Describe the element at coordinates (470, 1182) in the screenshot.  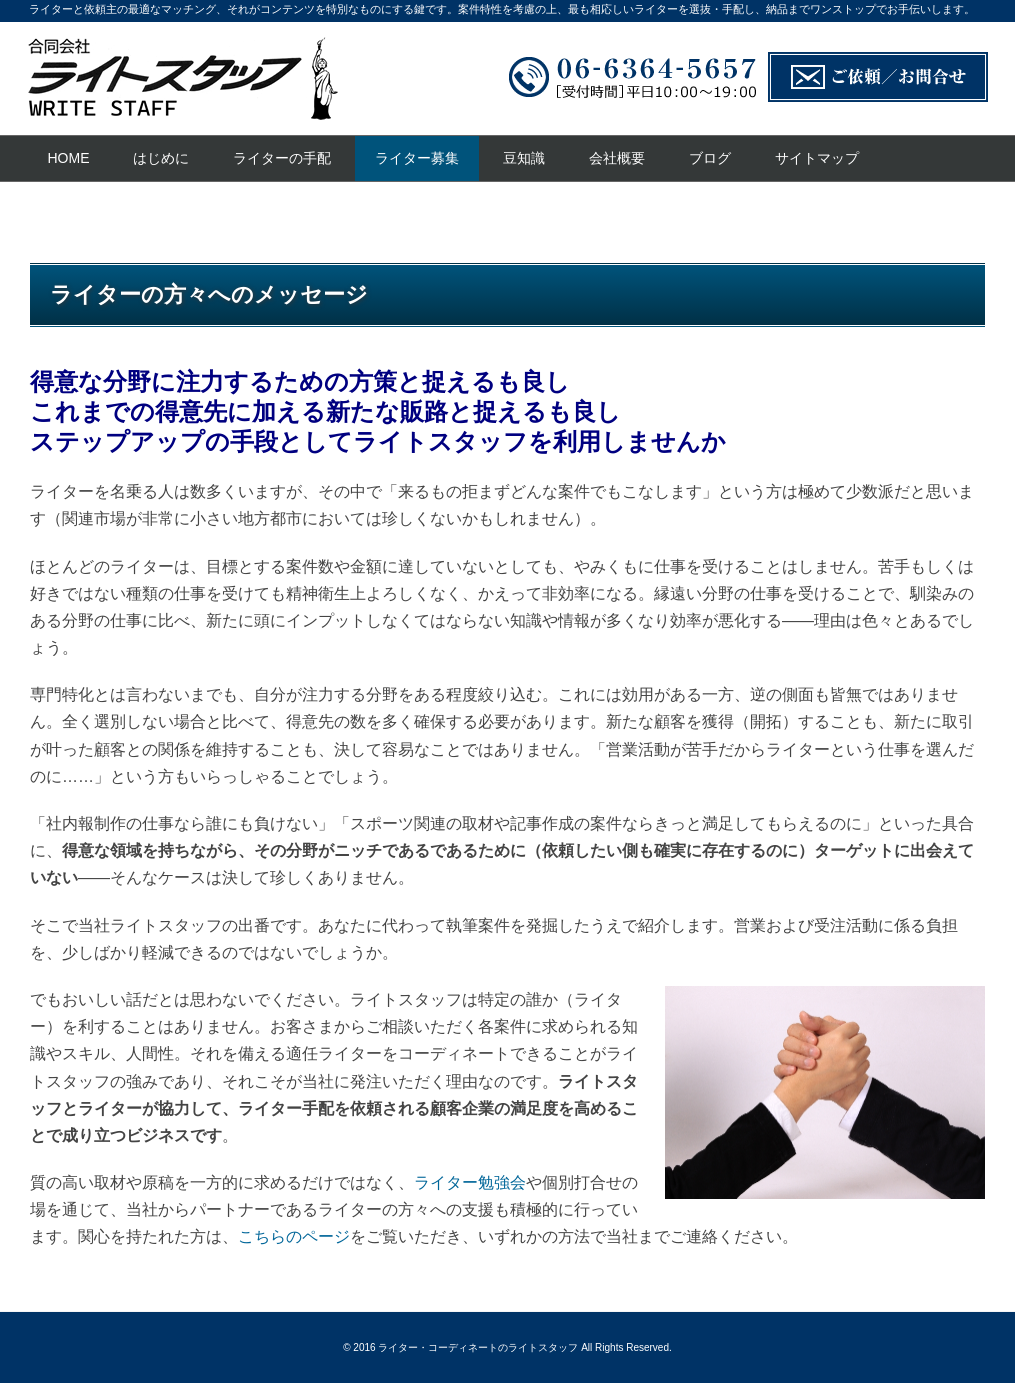
I see `ライター勉強会` at that location.